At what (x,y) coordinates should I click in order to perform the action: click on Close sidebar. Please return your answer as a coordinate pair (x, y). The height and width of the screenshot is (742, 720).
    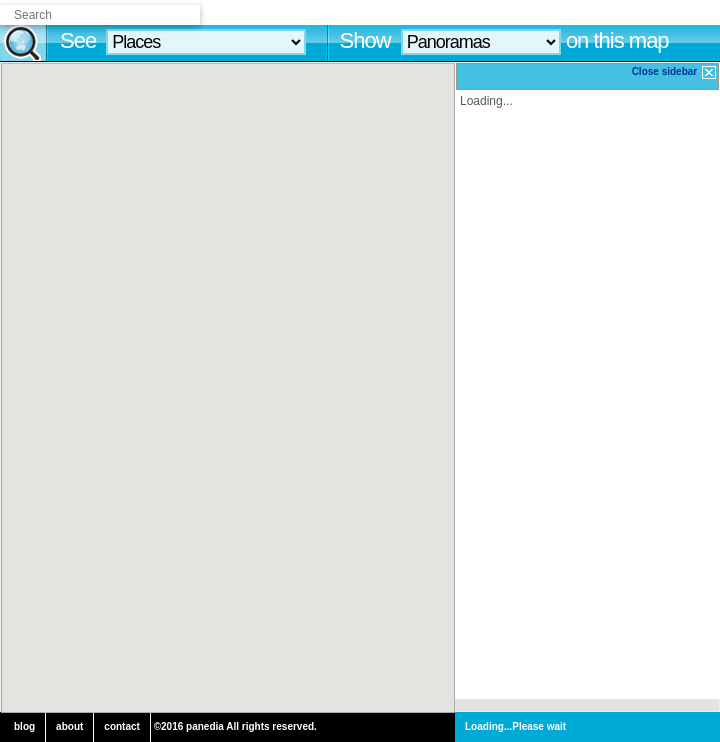
    Looking at the image, I should click on (675, 72).